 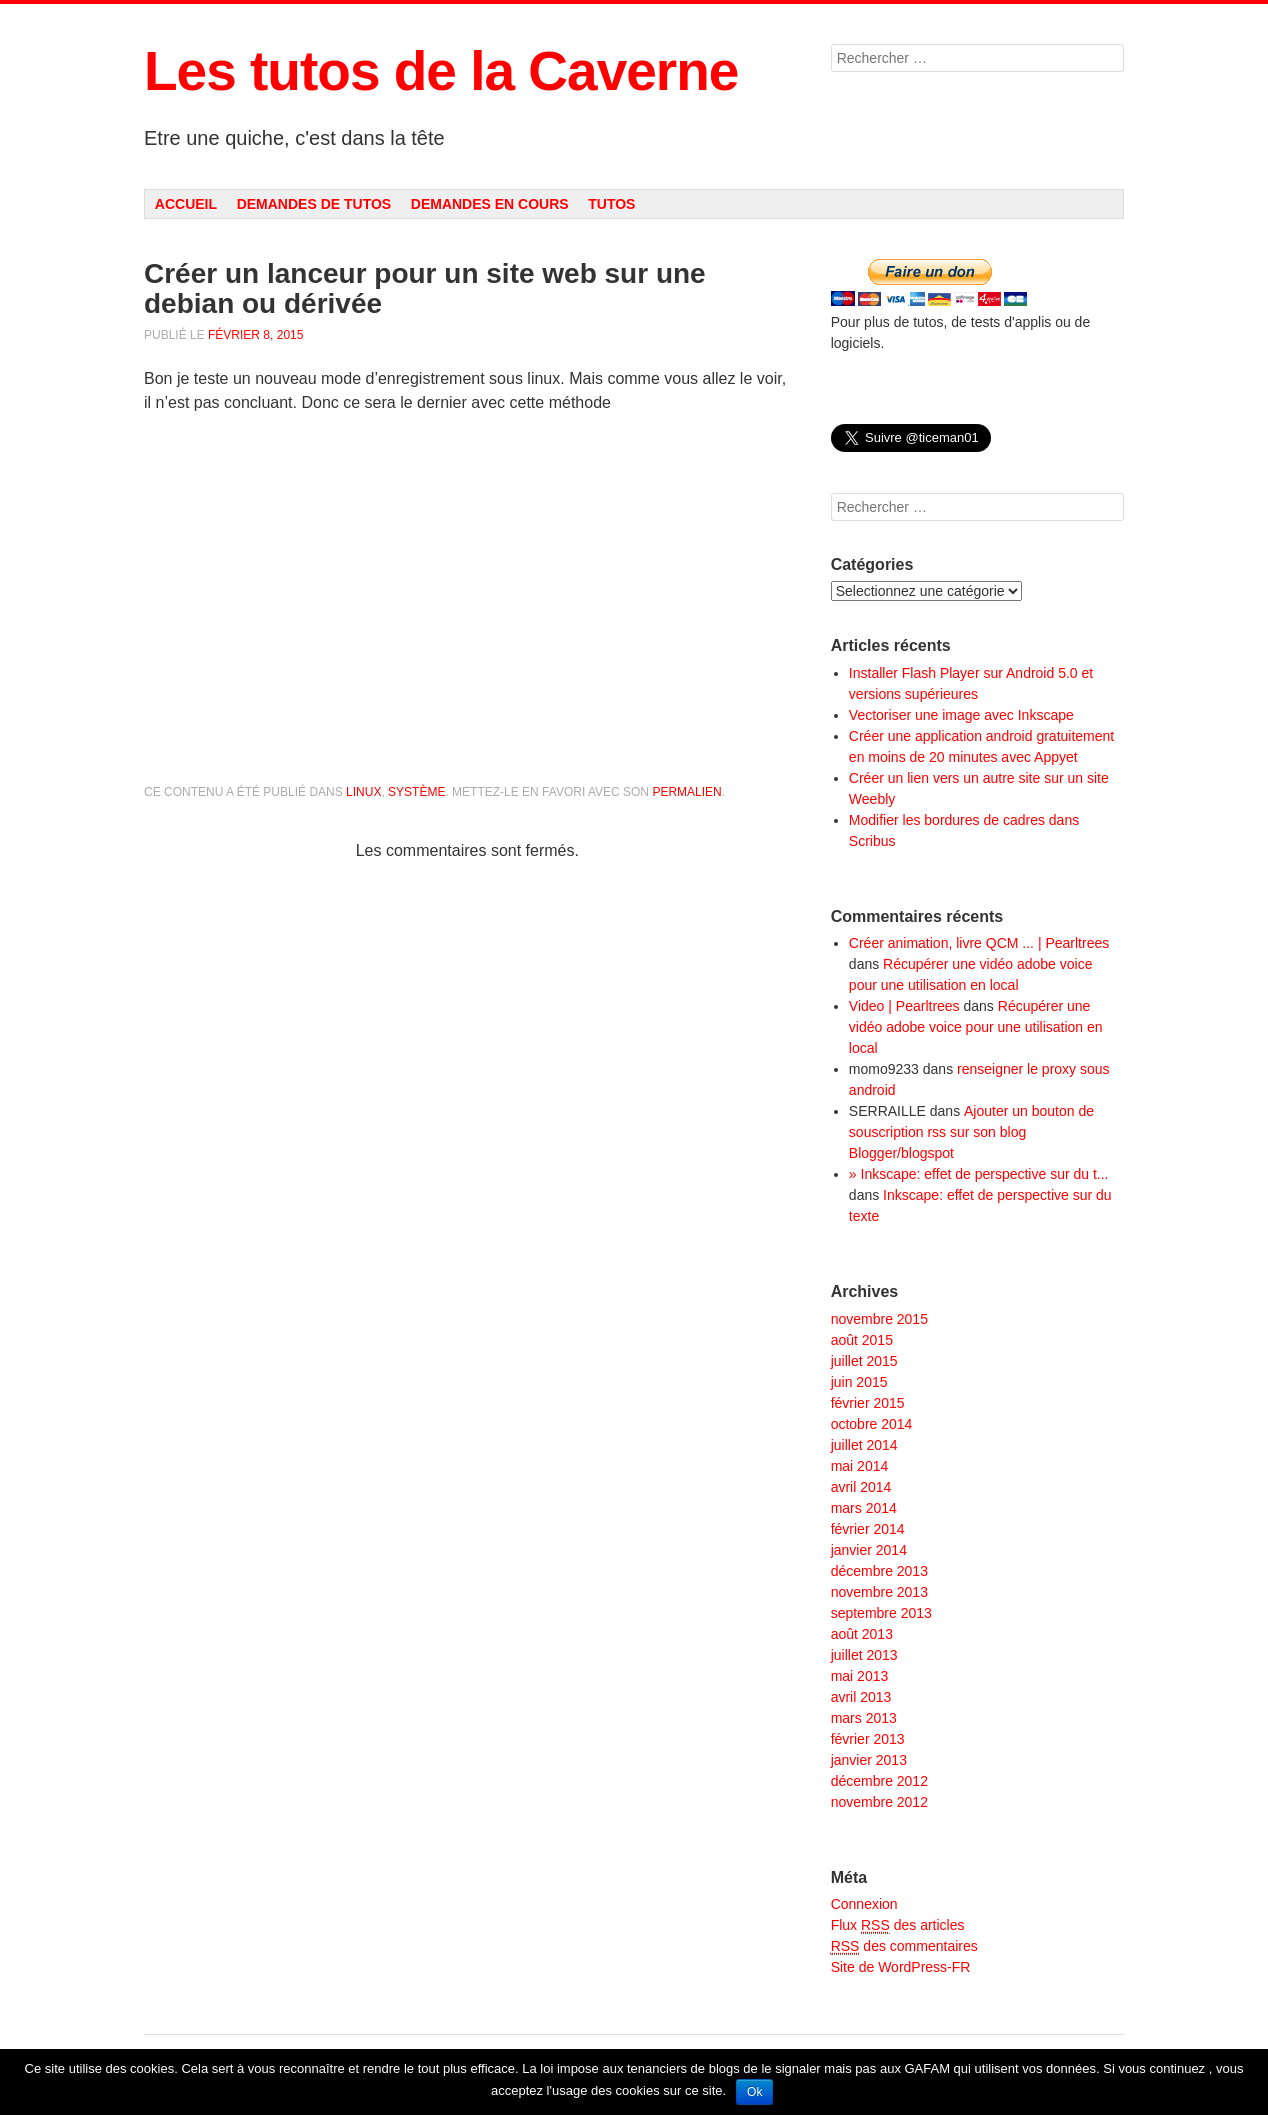 I want to click on Accueil, so click(x=186, y=204).